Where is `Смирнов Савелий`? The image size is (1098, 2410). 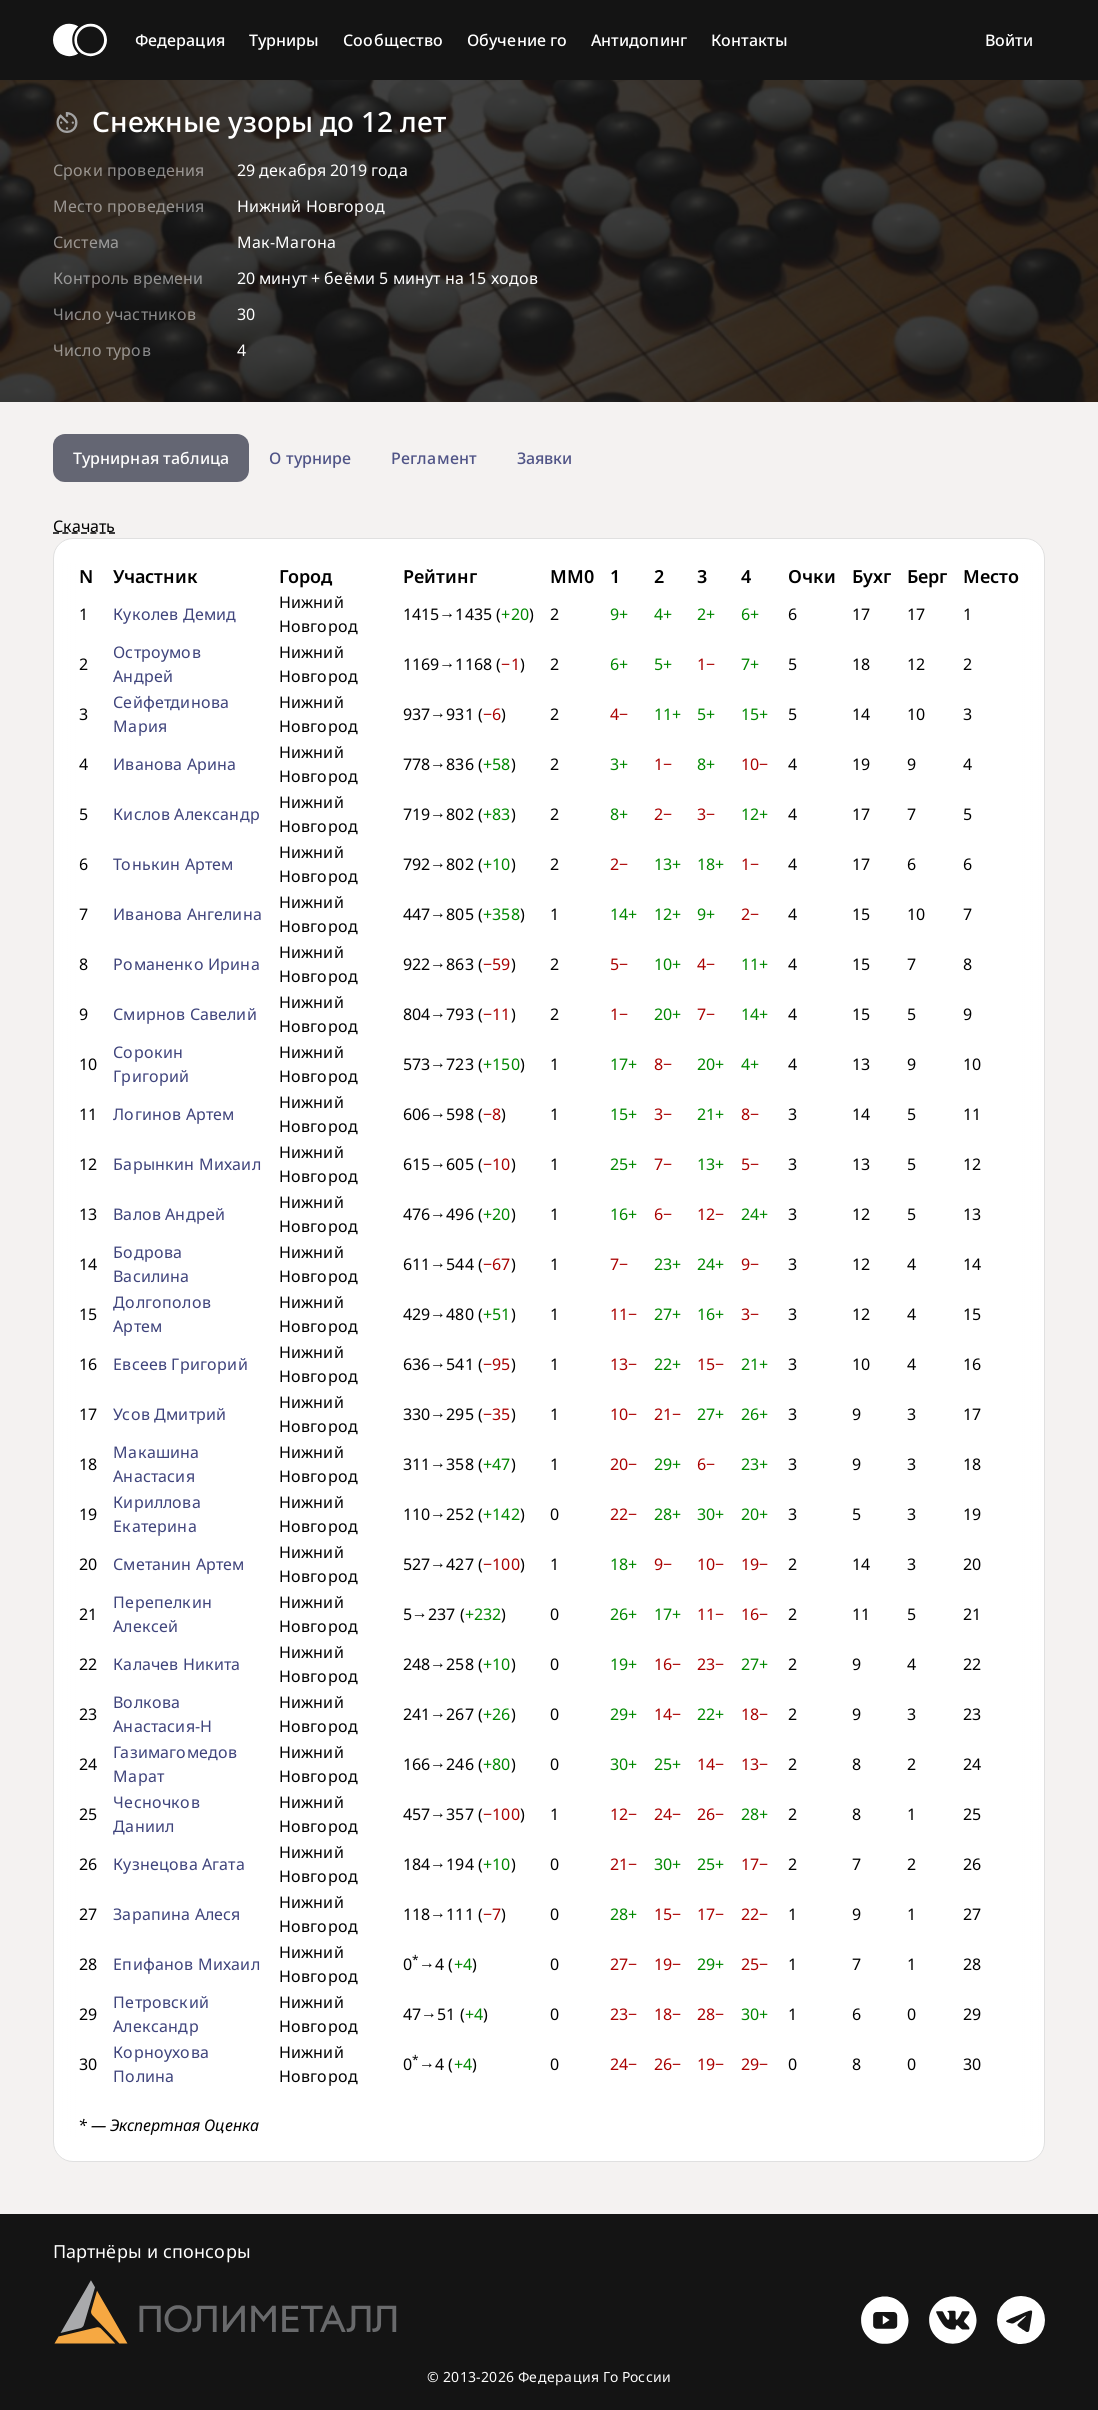
Смирнов Савелий is located at coordinates (184, 1014).